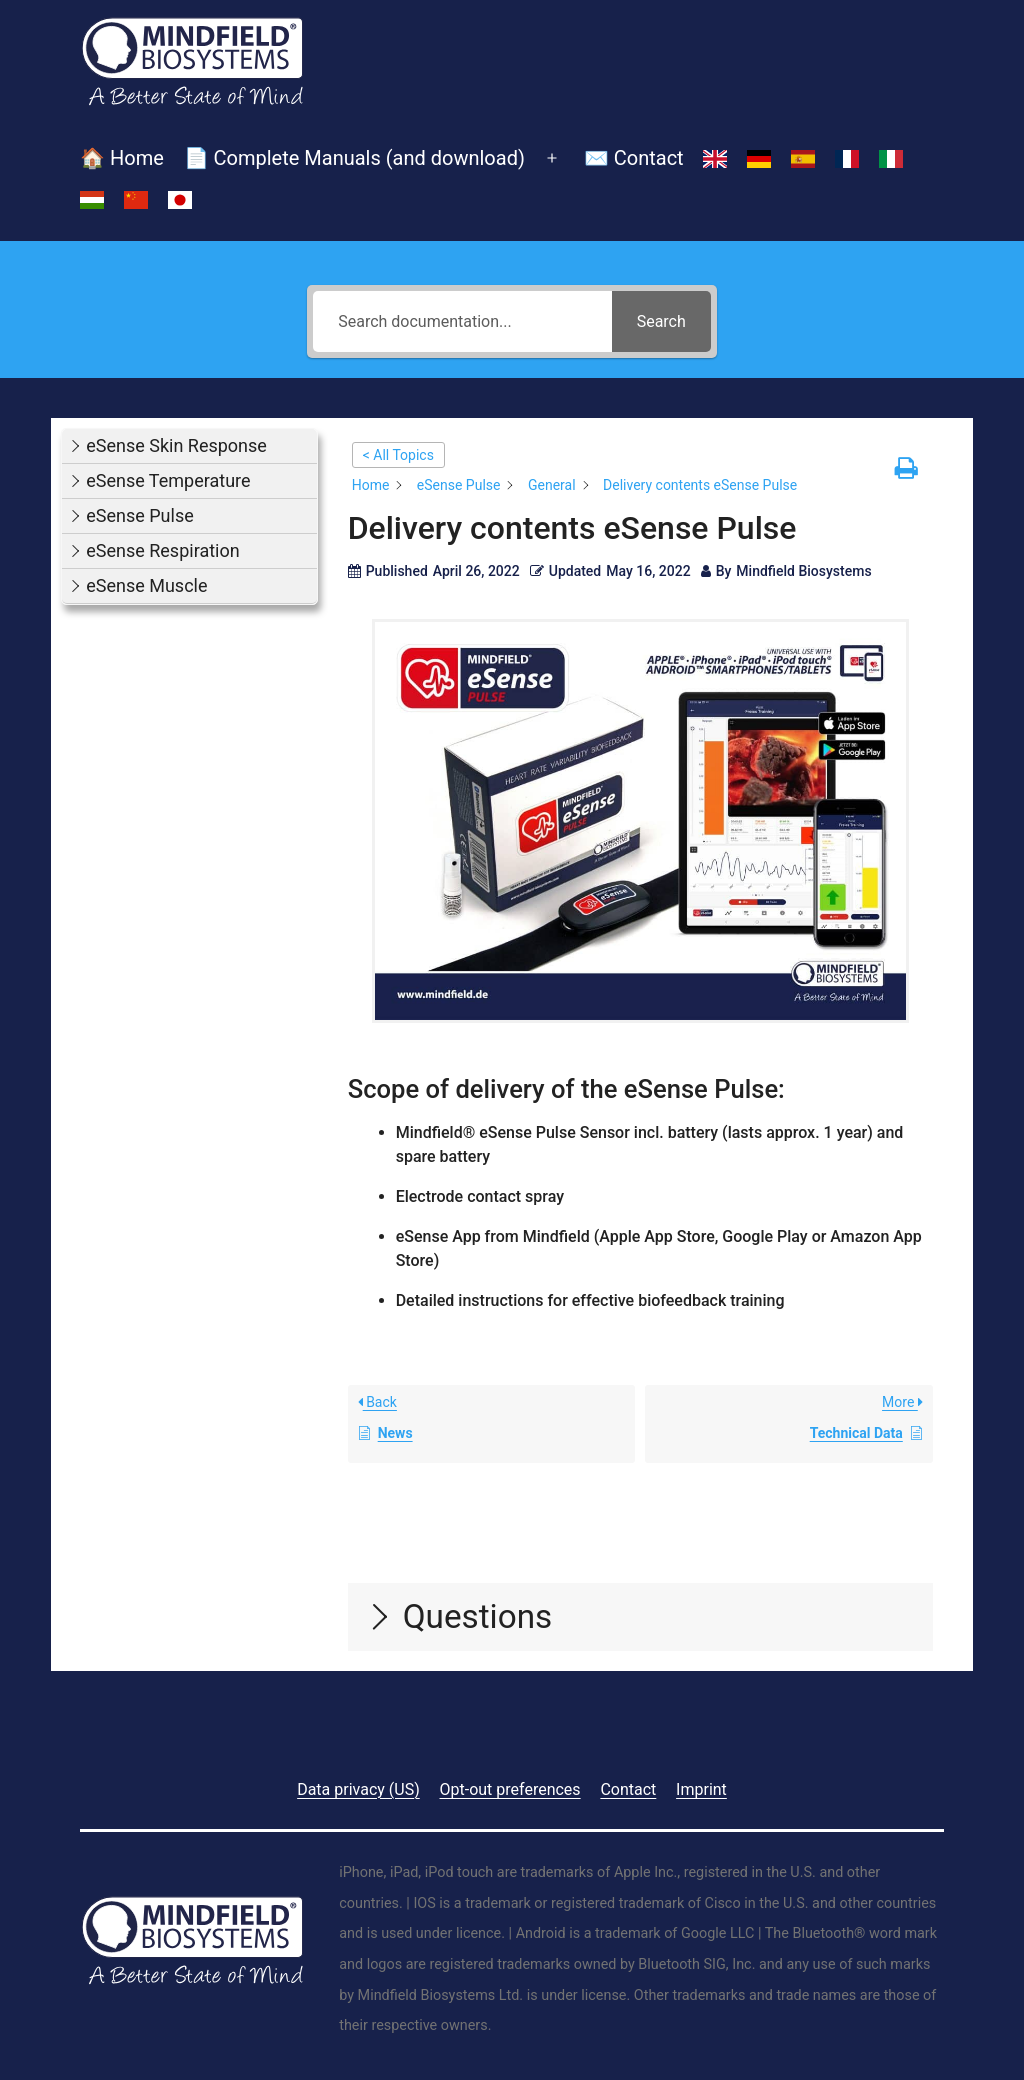  Describe the element at coordinates (189, 446) in the screenshot. I see `[button]` at that location.